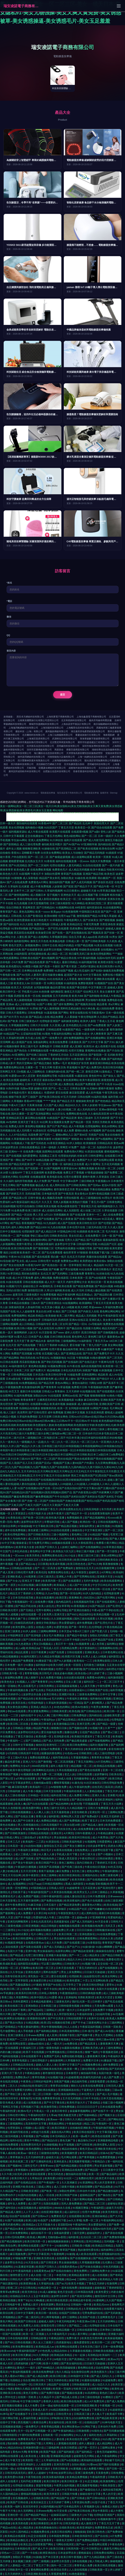 The width and height of the screenshot is (125, 2576). What do you see at coordinates (5, 1260) in the screenshot?
I see `91综合碰` at bounding box center [5, 1260].